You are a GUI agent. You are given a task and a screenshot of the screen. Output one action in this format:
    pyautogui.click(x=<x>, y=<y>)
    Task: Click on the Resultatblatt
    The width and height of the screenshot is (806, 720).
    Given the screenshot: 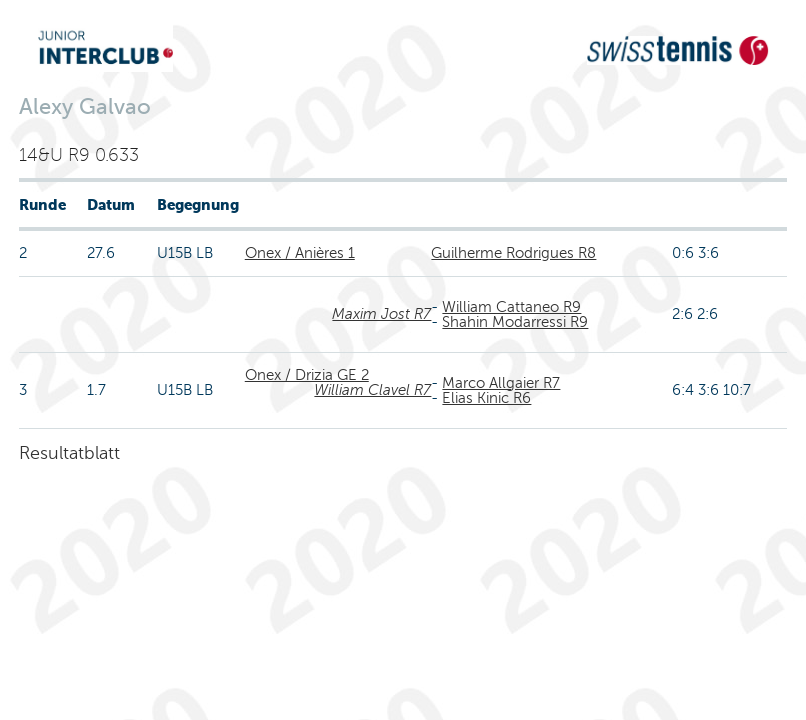 What is the action you would take?
    pyautogui.click(x=69, y=453)
    